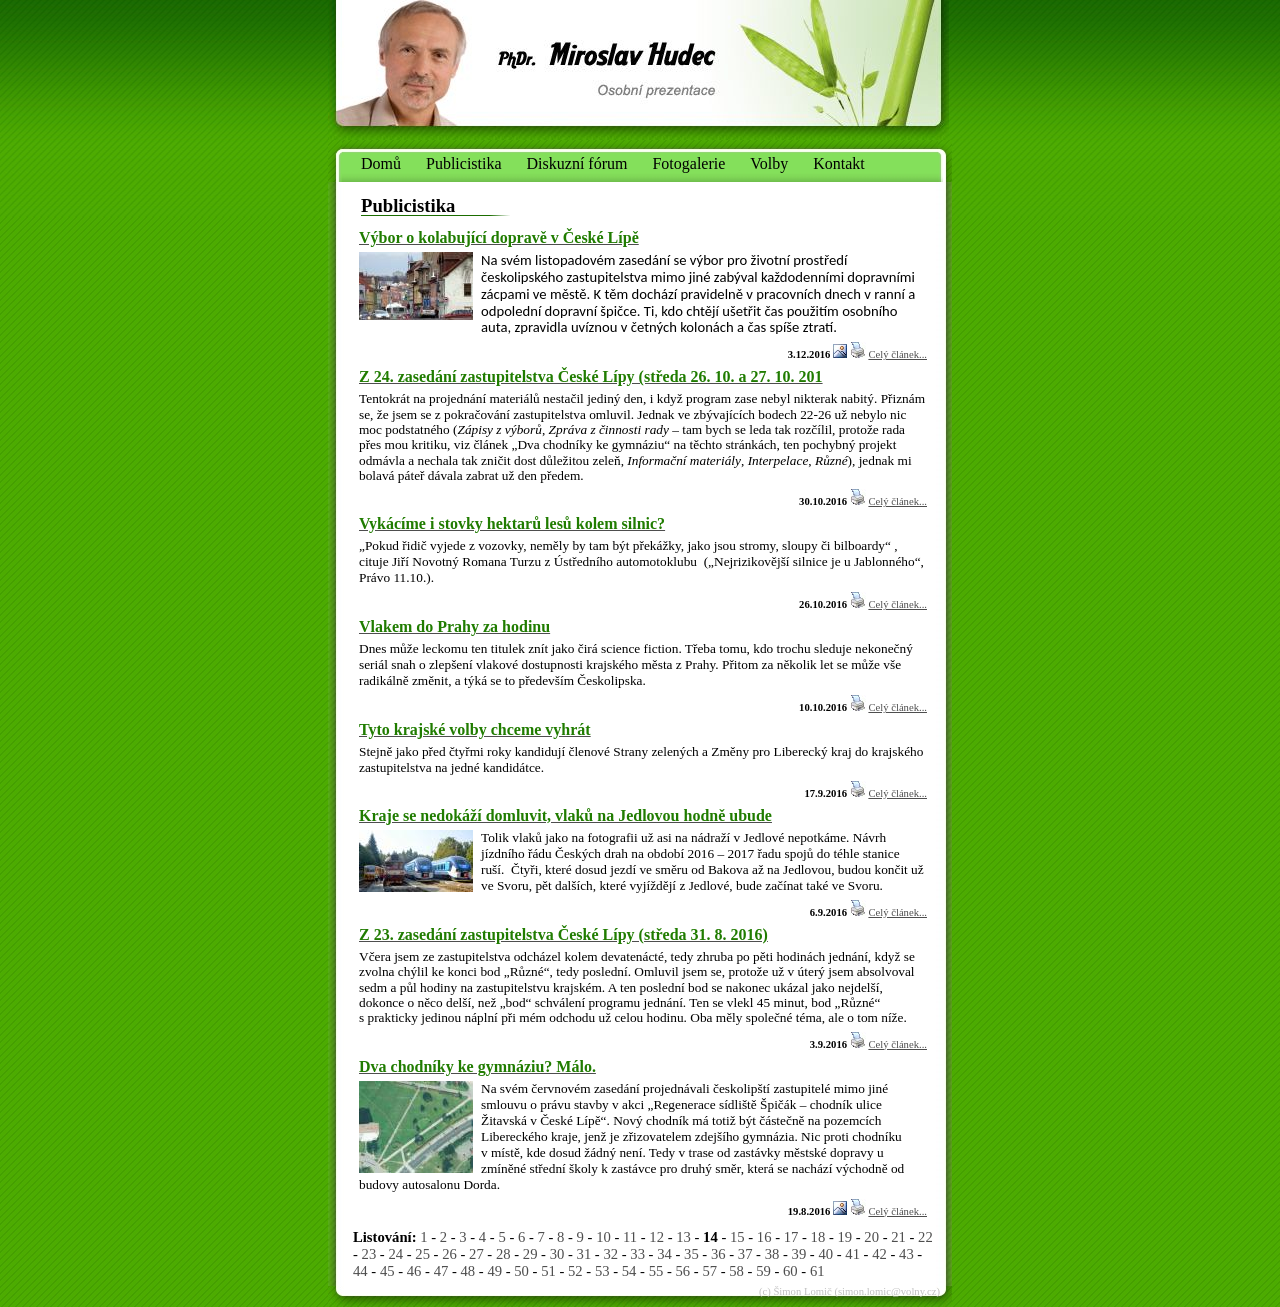 Image resolution: width=1280 pixels, height=1307 pixels. What do you see at coordinates (664, 1254) in the screenshot?
I see `34` at bounding box center [664, 1254].